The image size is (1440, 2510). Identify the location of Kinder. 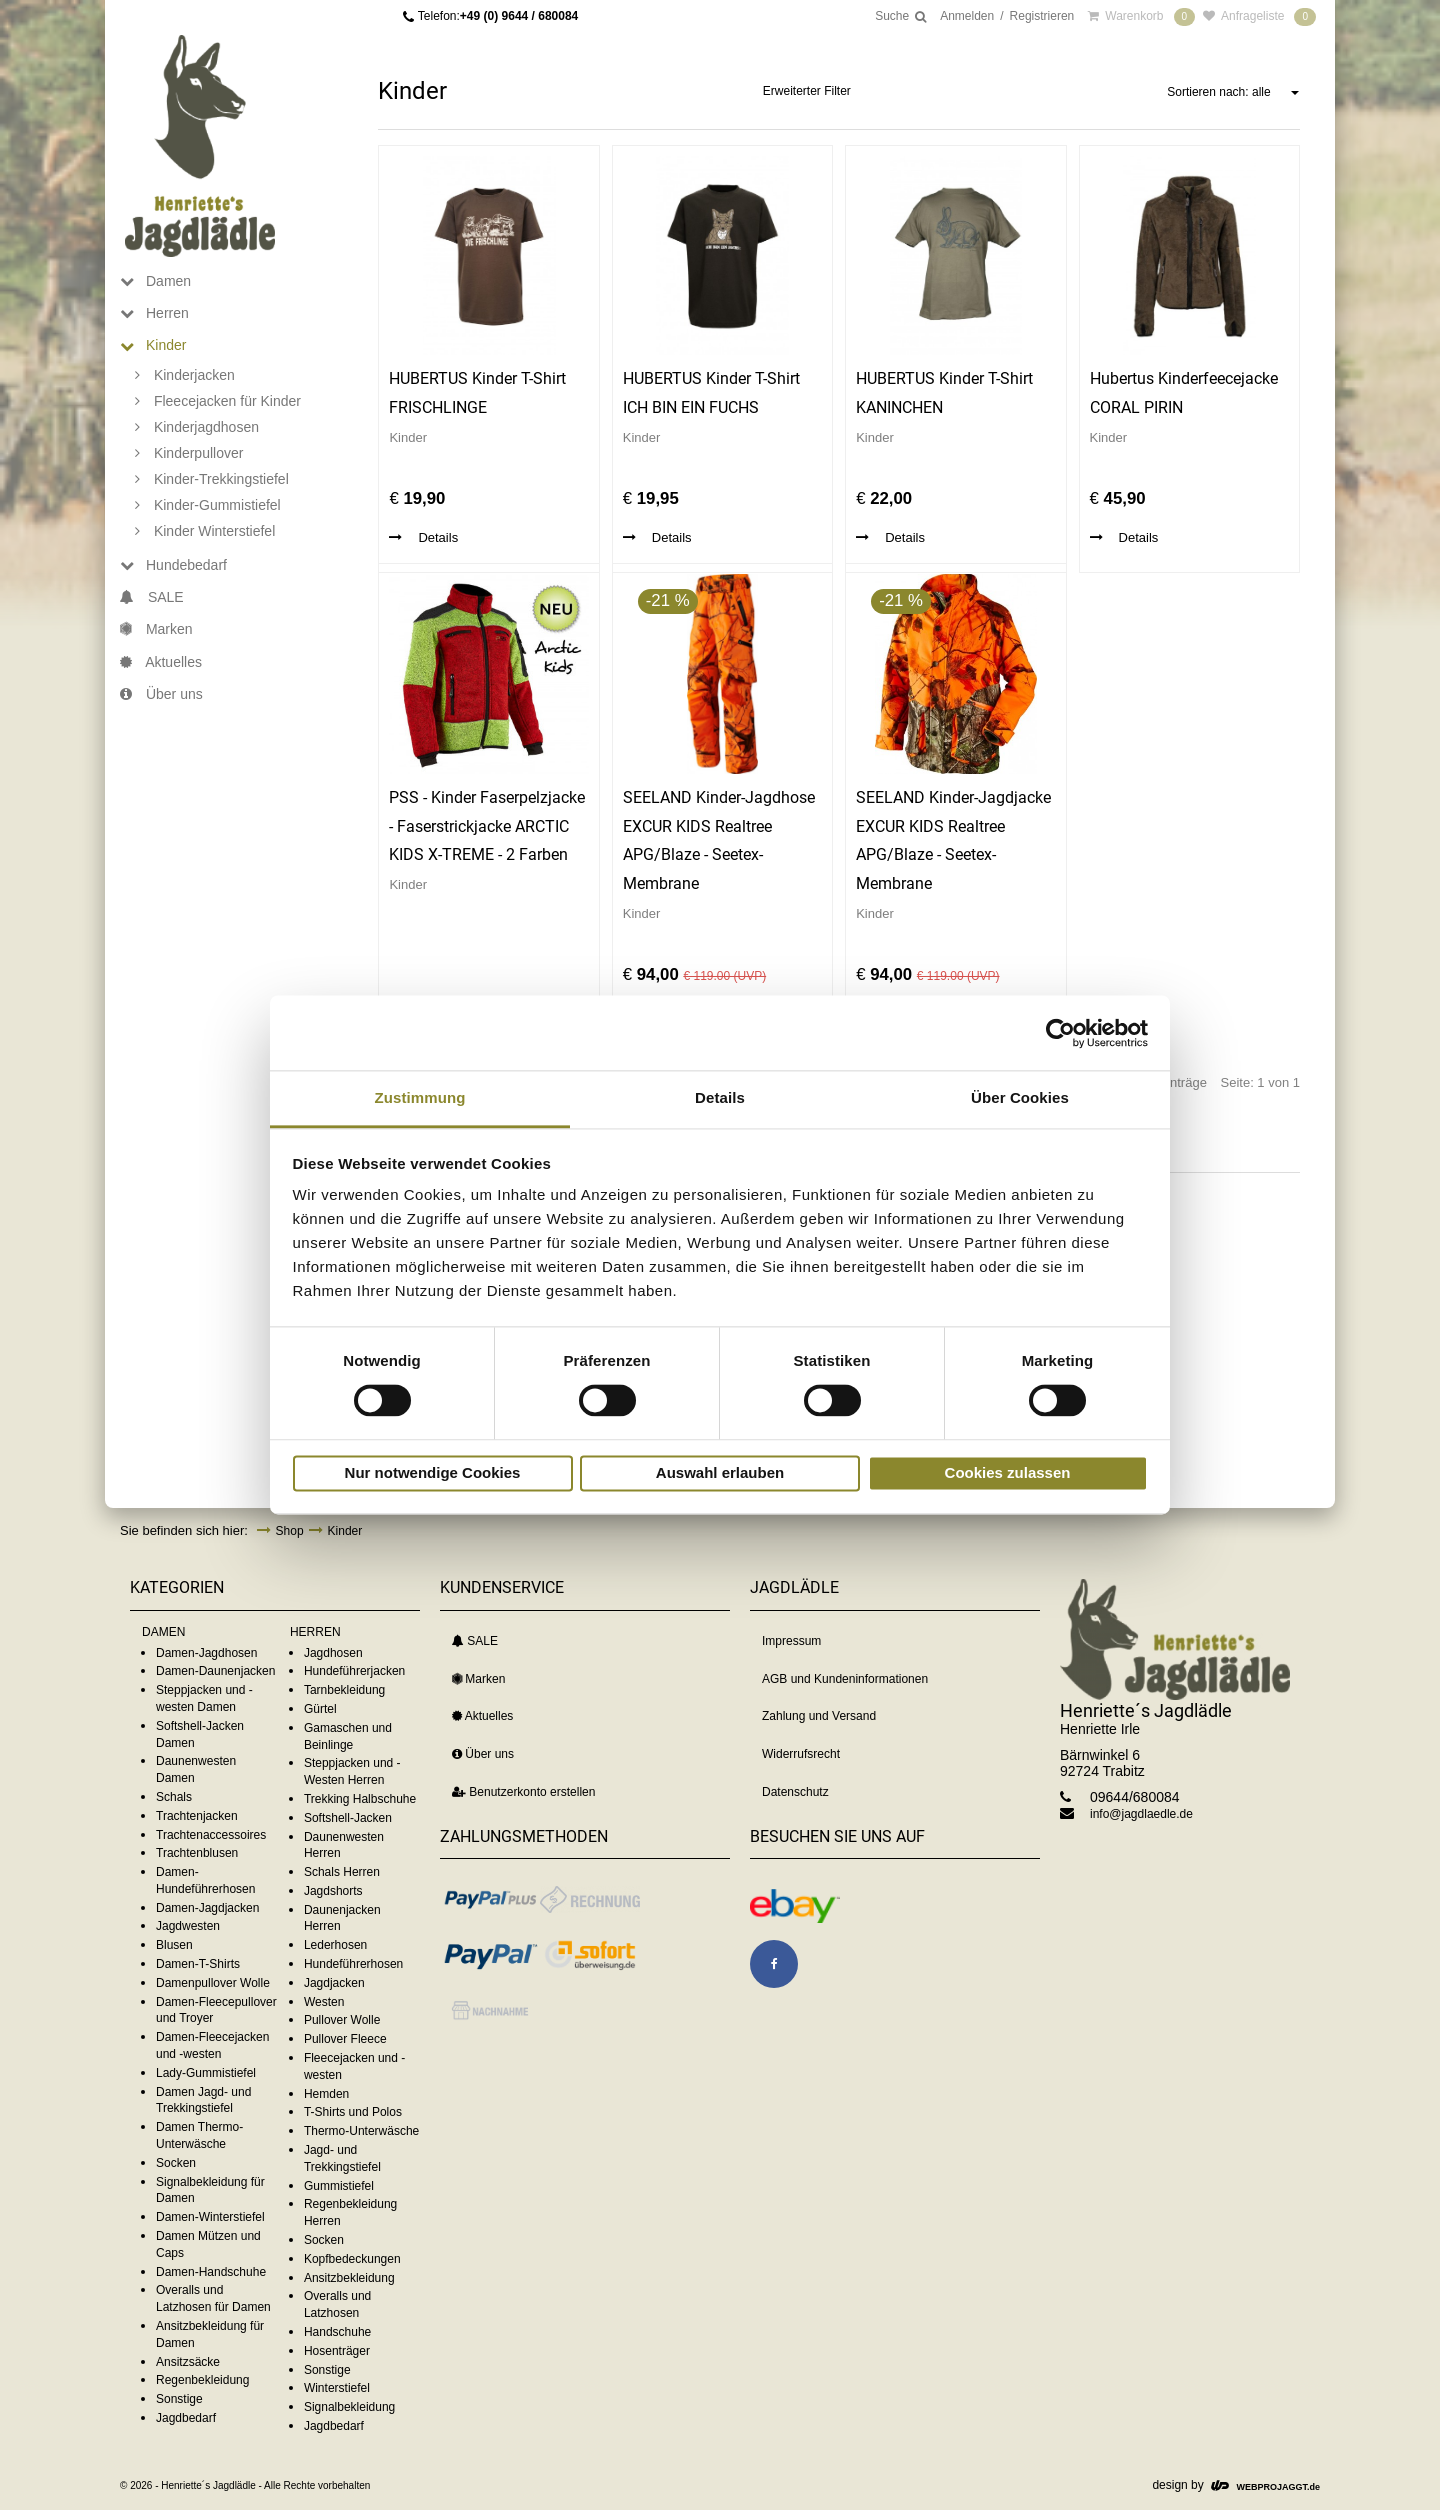
(153, 345).